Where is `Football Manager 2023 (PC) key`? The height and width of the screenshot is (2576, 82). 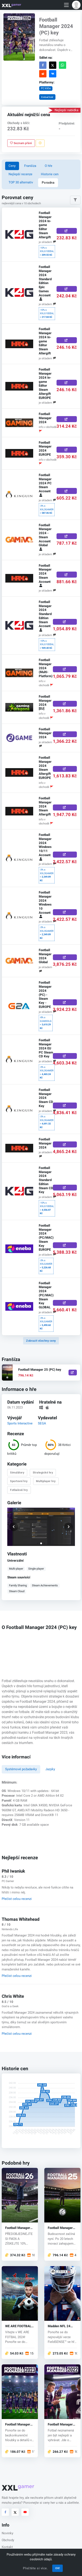
Football Manager 2023 (PC) key is located at coordinates (17, 2424).